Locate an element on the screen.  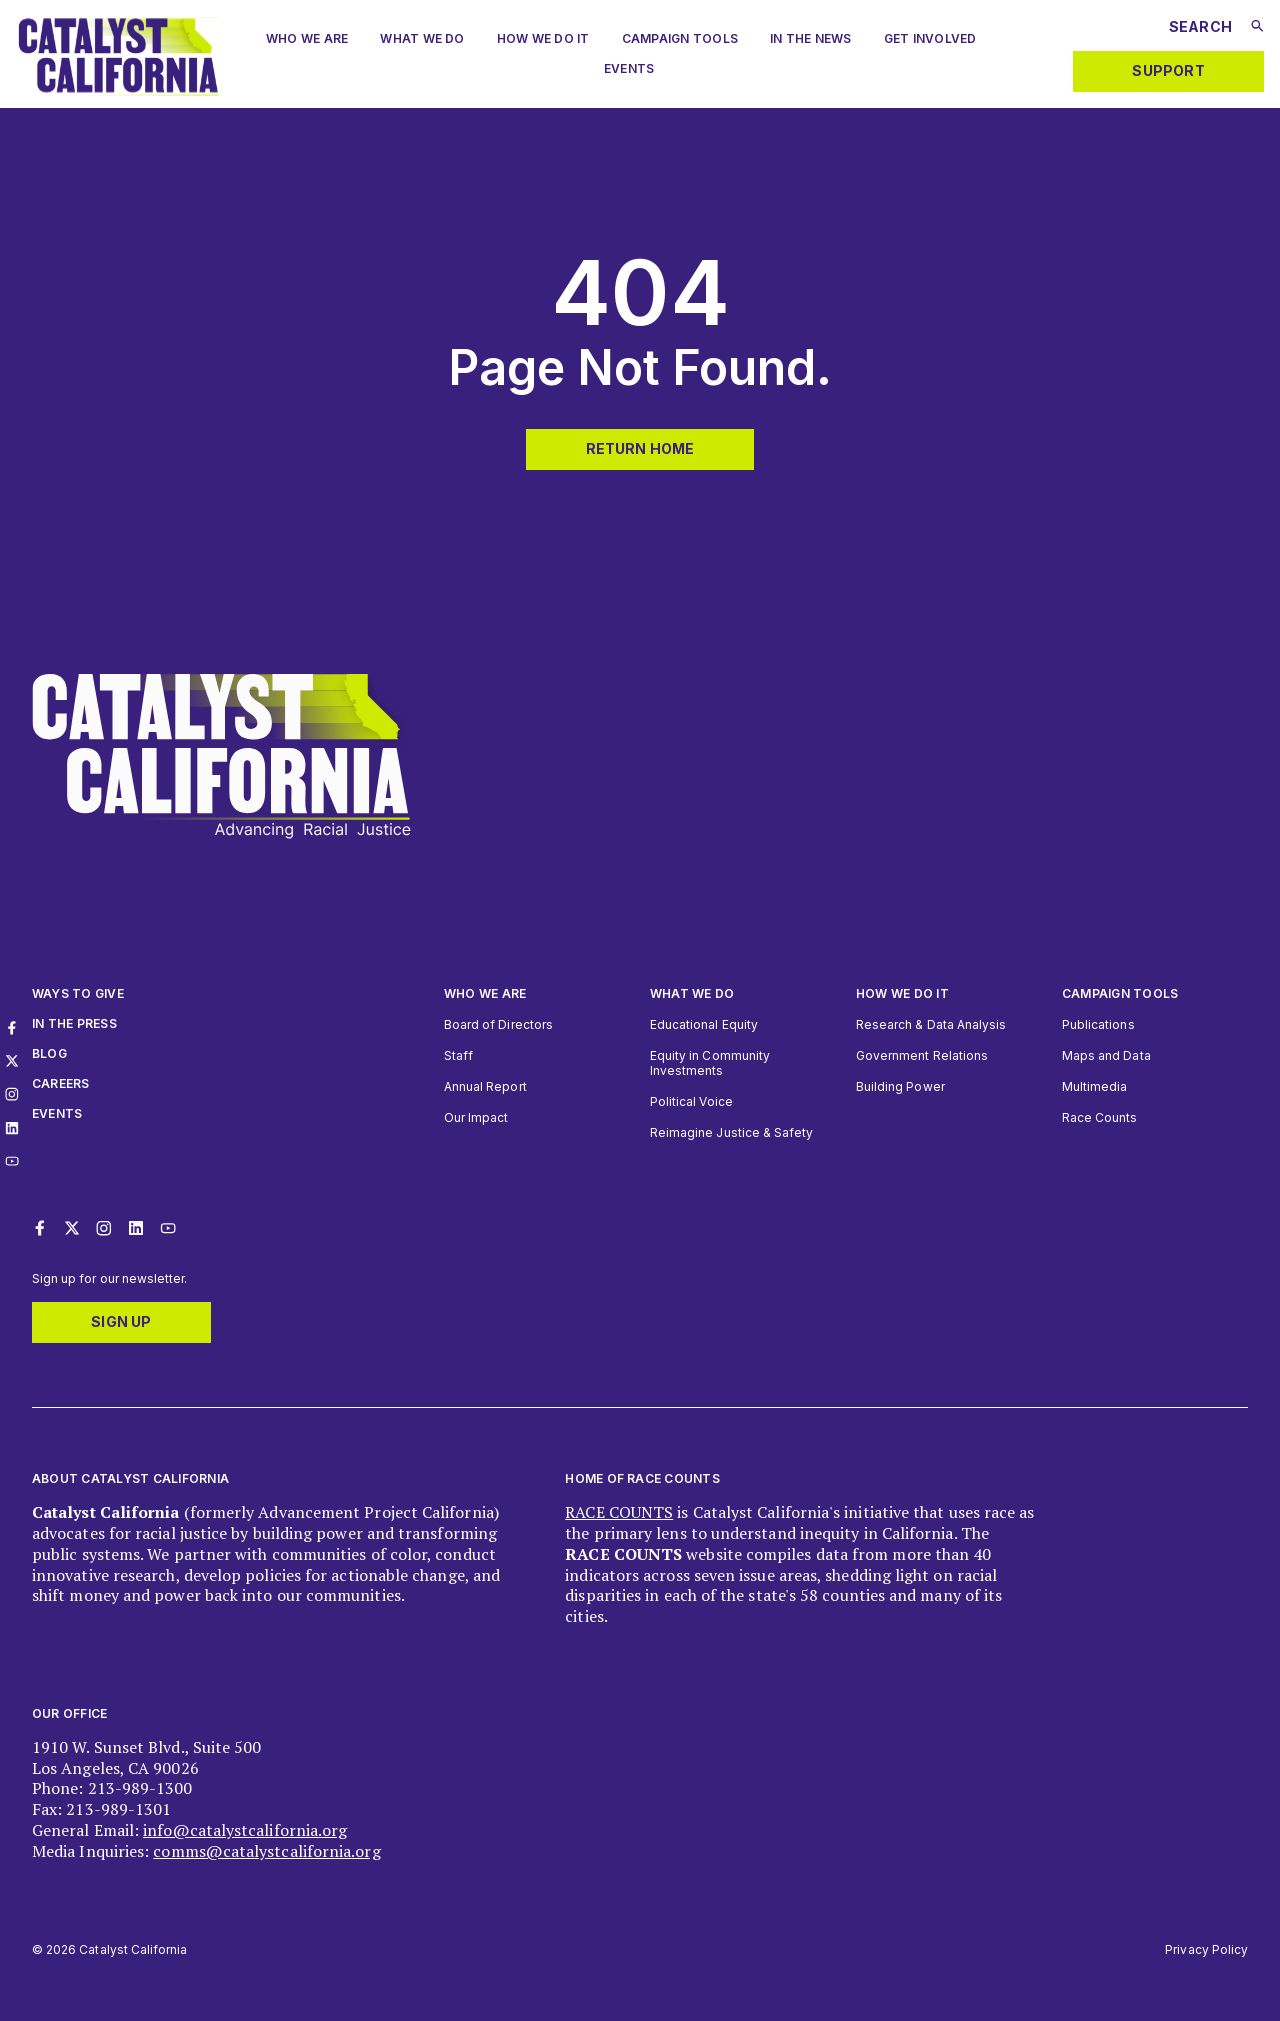
What We Do is located at coordinates (422, 38).